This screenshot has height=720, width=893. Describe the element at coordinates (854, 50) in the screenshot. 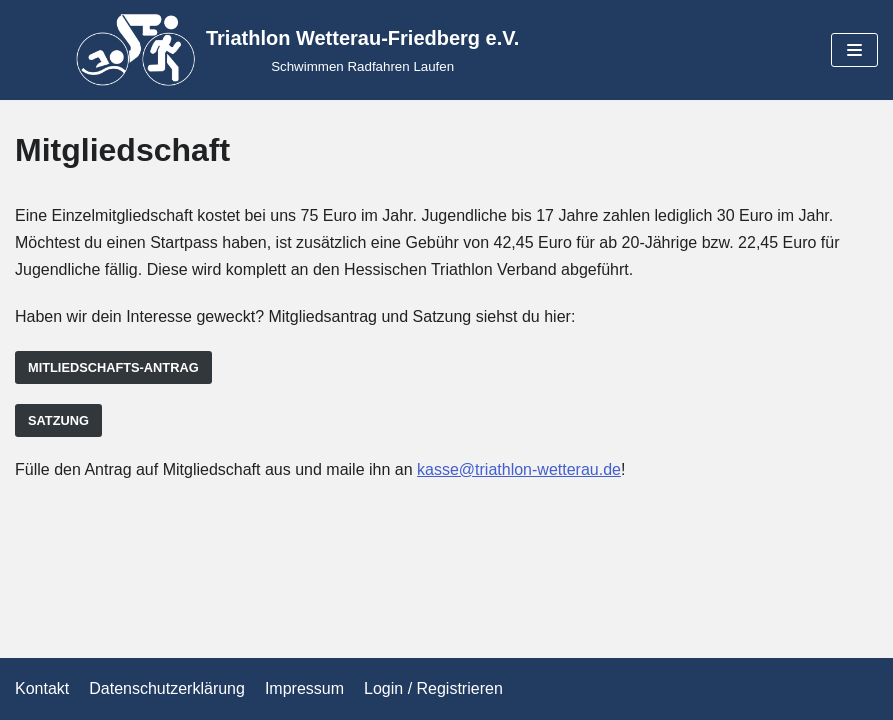

I see `[Navigations-Menü]` at that location.